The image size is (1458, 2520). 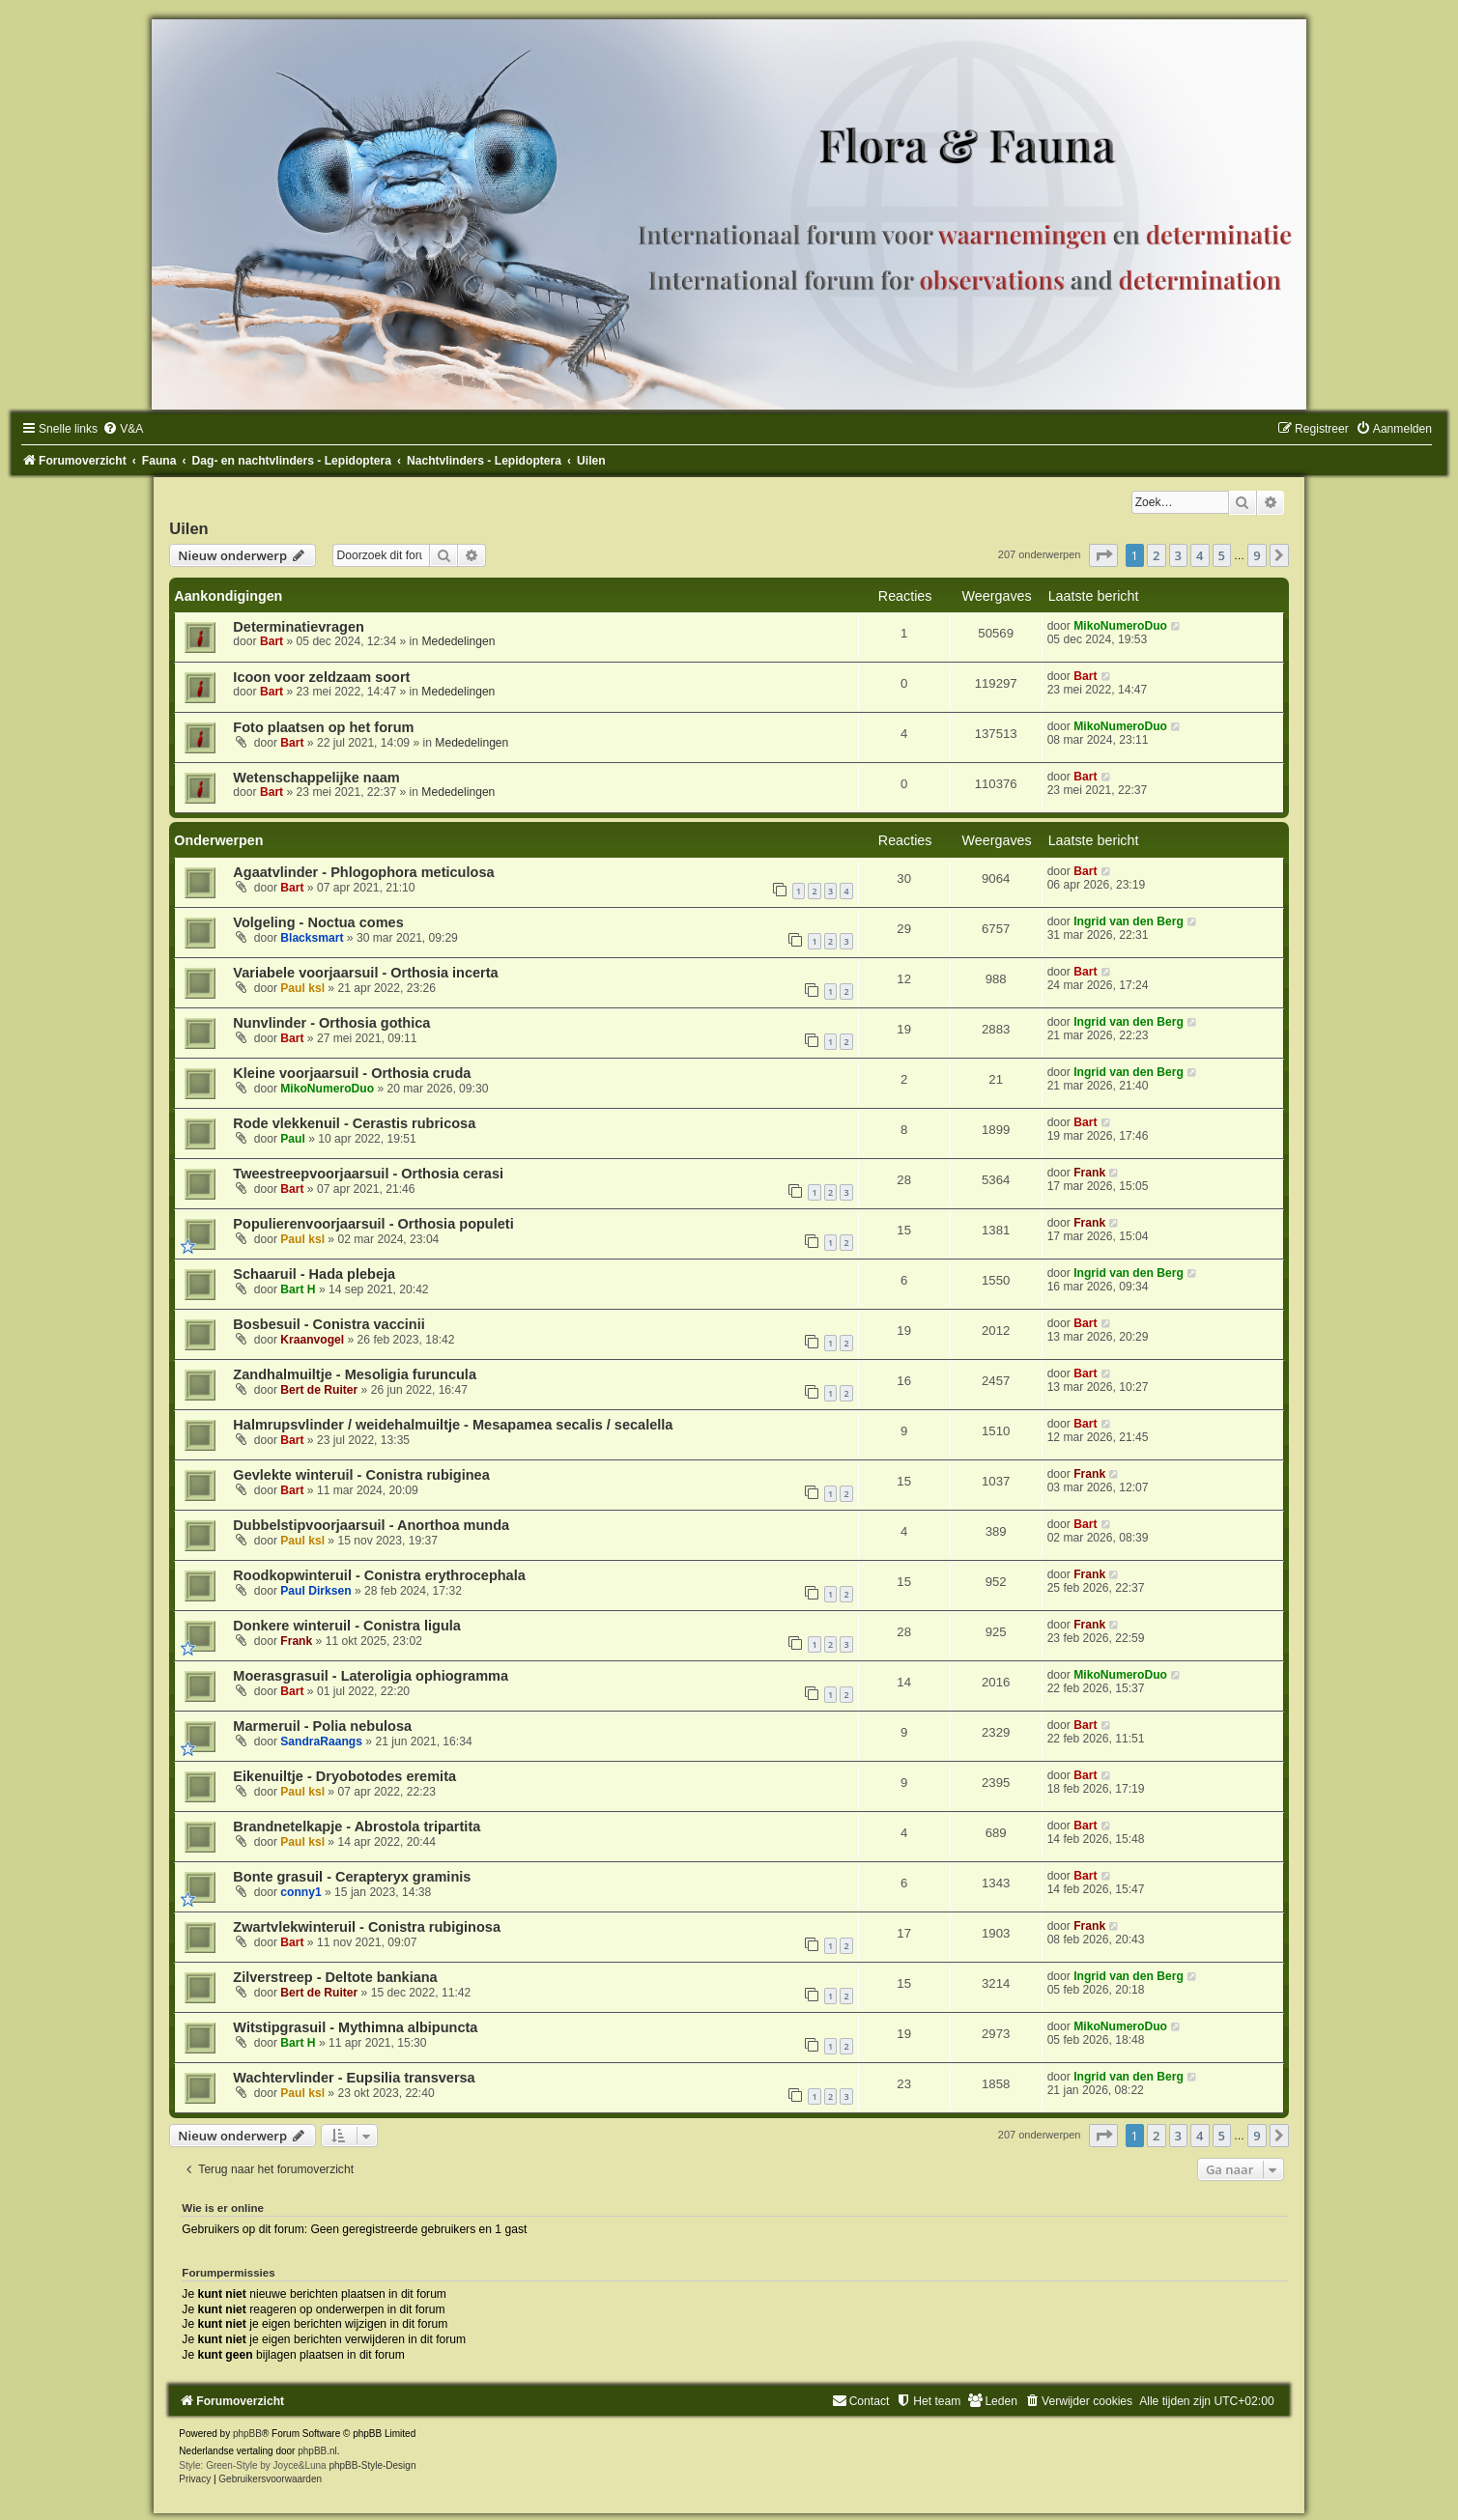 What do you see at coordinates (344, 1776) in the screenshot?
I see `Eikenuiltje - Dryobotodes eremita` at bounding box center [344, 1776].